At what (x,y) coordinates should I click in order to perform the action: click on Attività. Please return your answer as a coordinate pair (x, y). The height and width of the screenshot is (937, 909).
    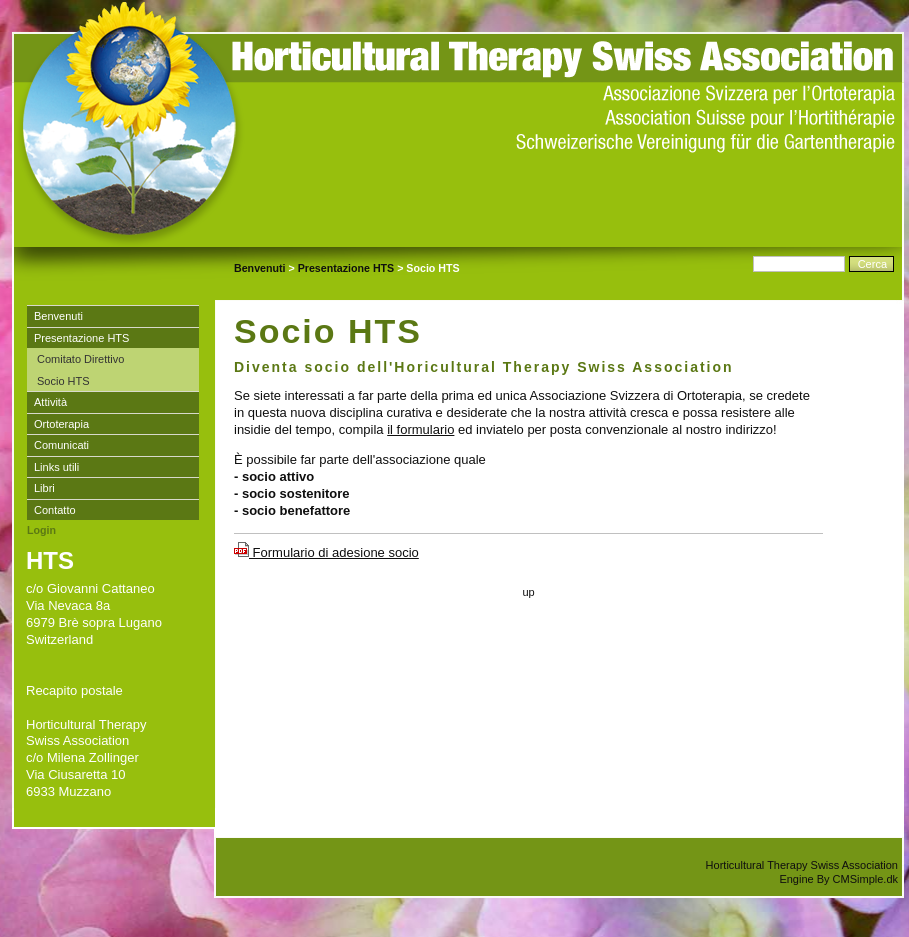
    Looking at the image, I should click on (50, 402).